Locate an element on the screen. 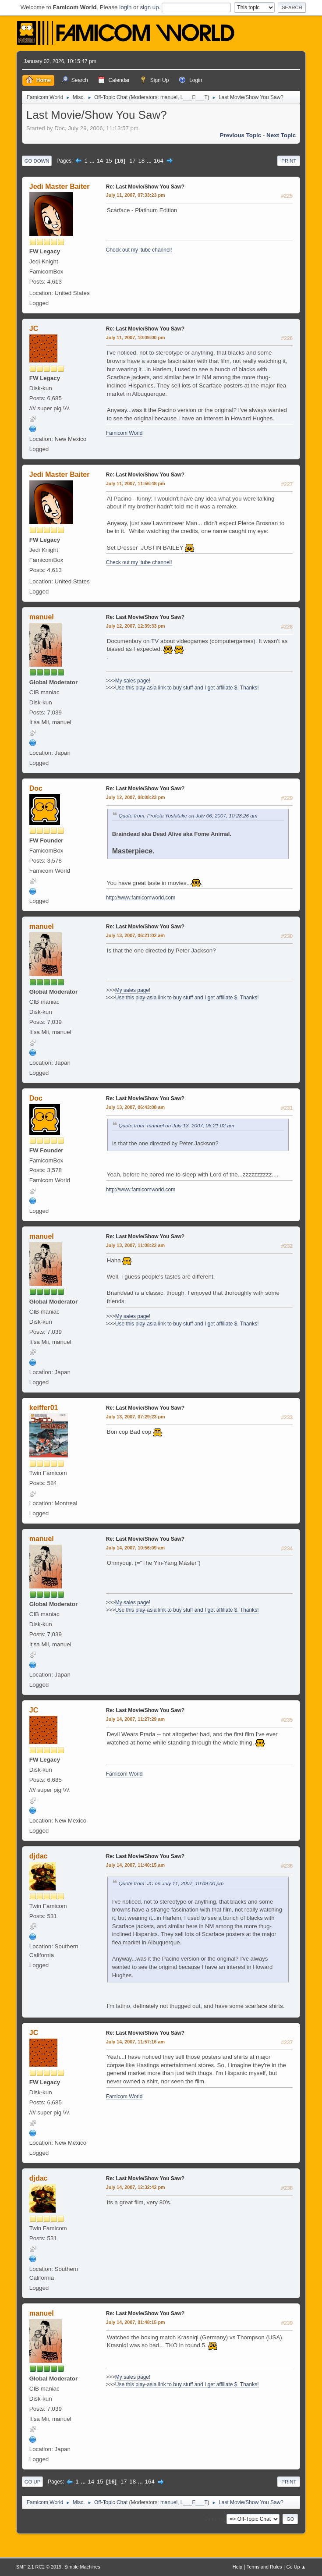 Image resolution: width=322 pixels, height=2576 pixels. Previous topic is located at coordinates (241, 135).